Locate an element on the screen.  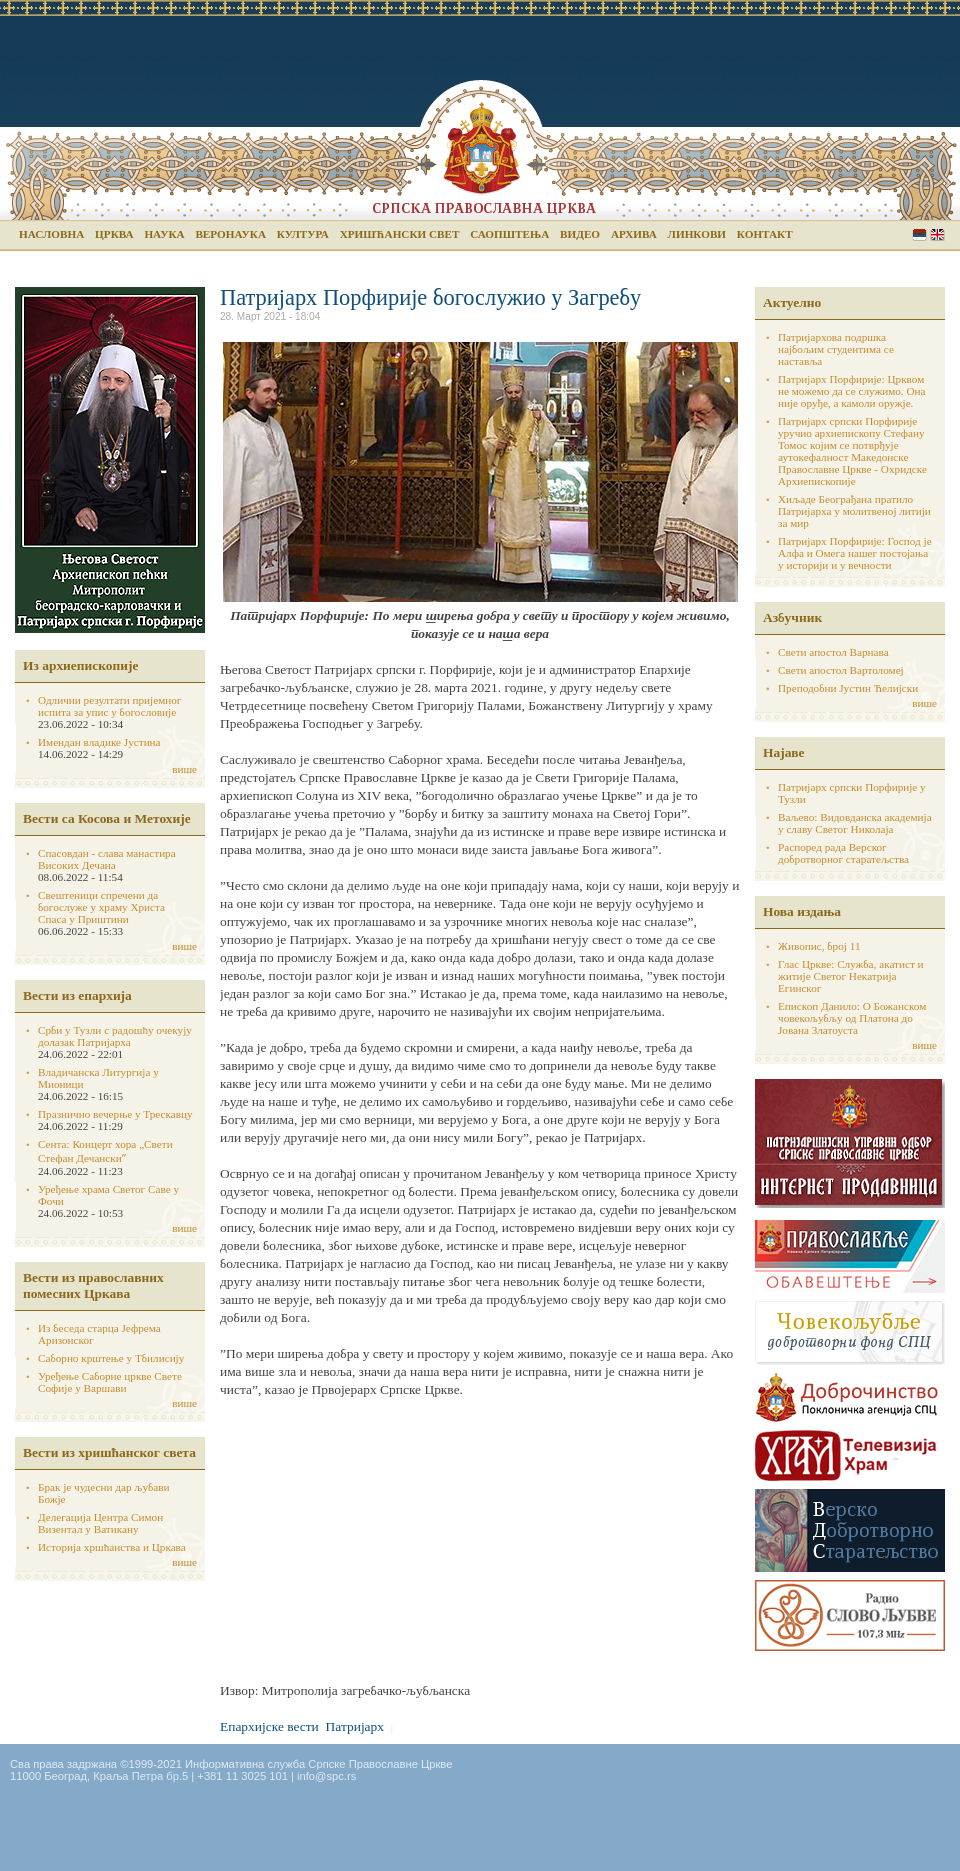
Црква is located at coordinates (114, 234).